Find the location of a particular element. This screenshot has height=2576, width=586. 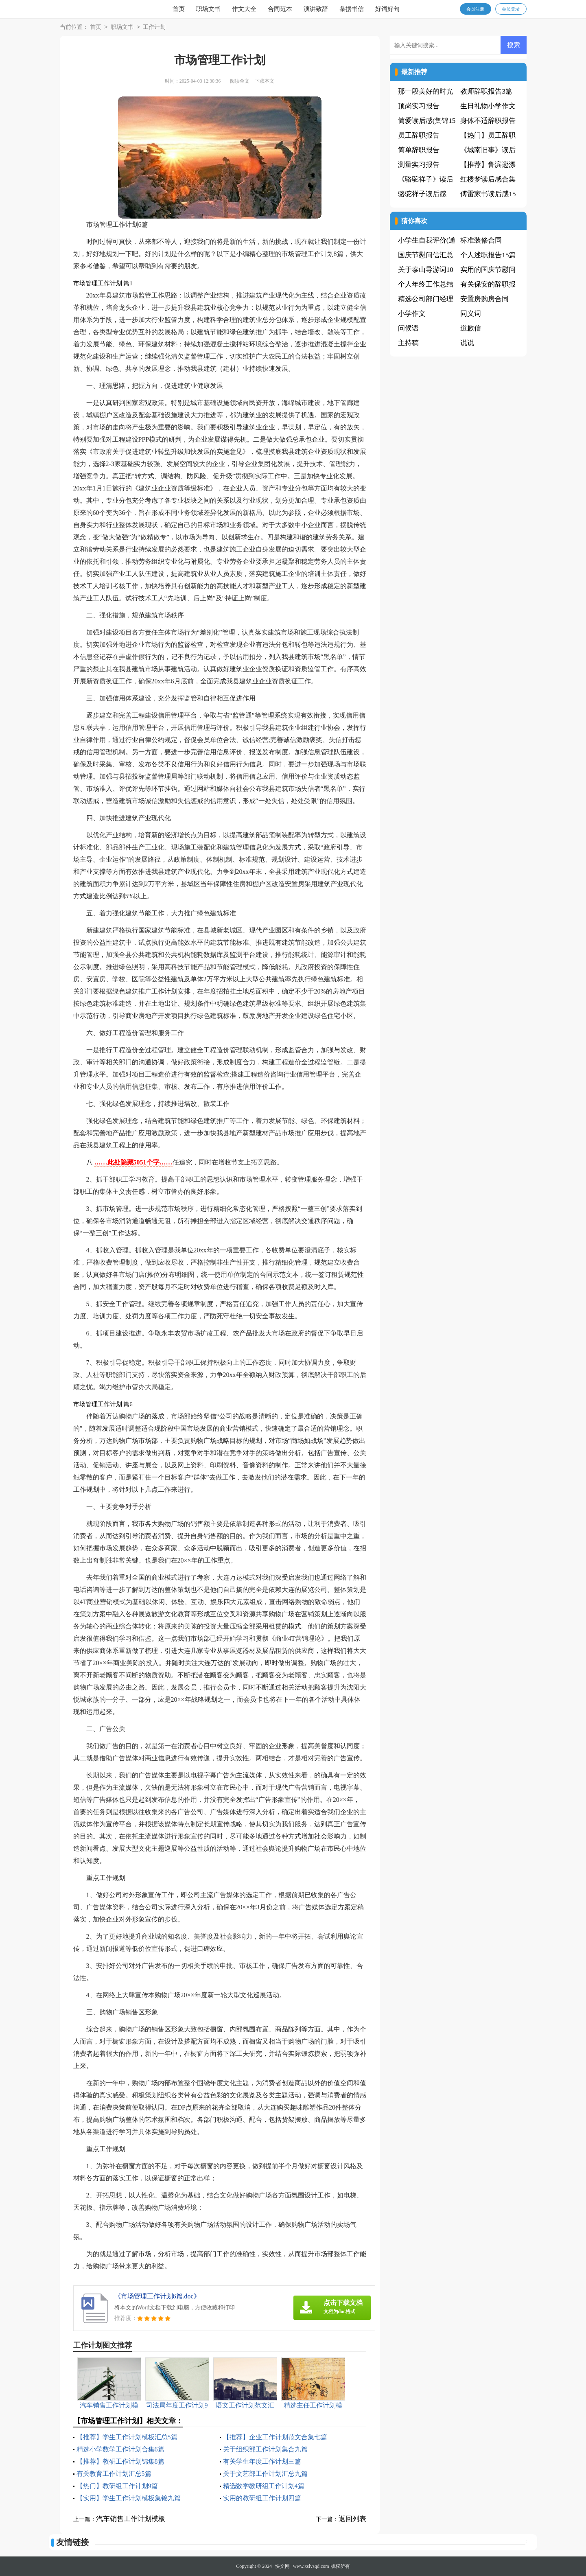

测量实习报告 is located at coordinates (419, 165).